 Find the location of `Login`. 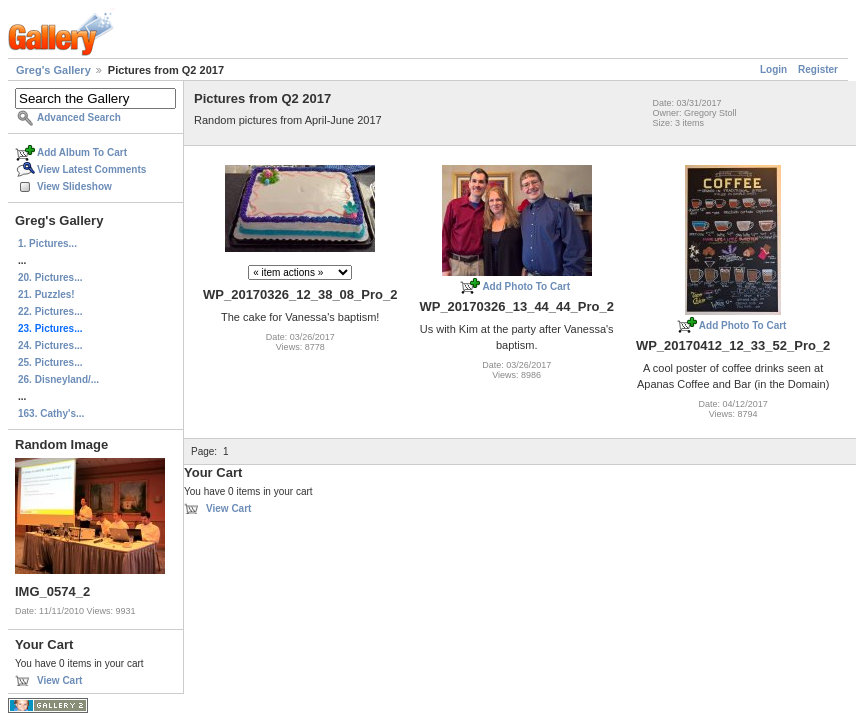

Login is located at coordinates (773, 69).